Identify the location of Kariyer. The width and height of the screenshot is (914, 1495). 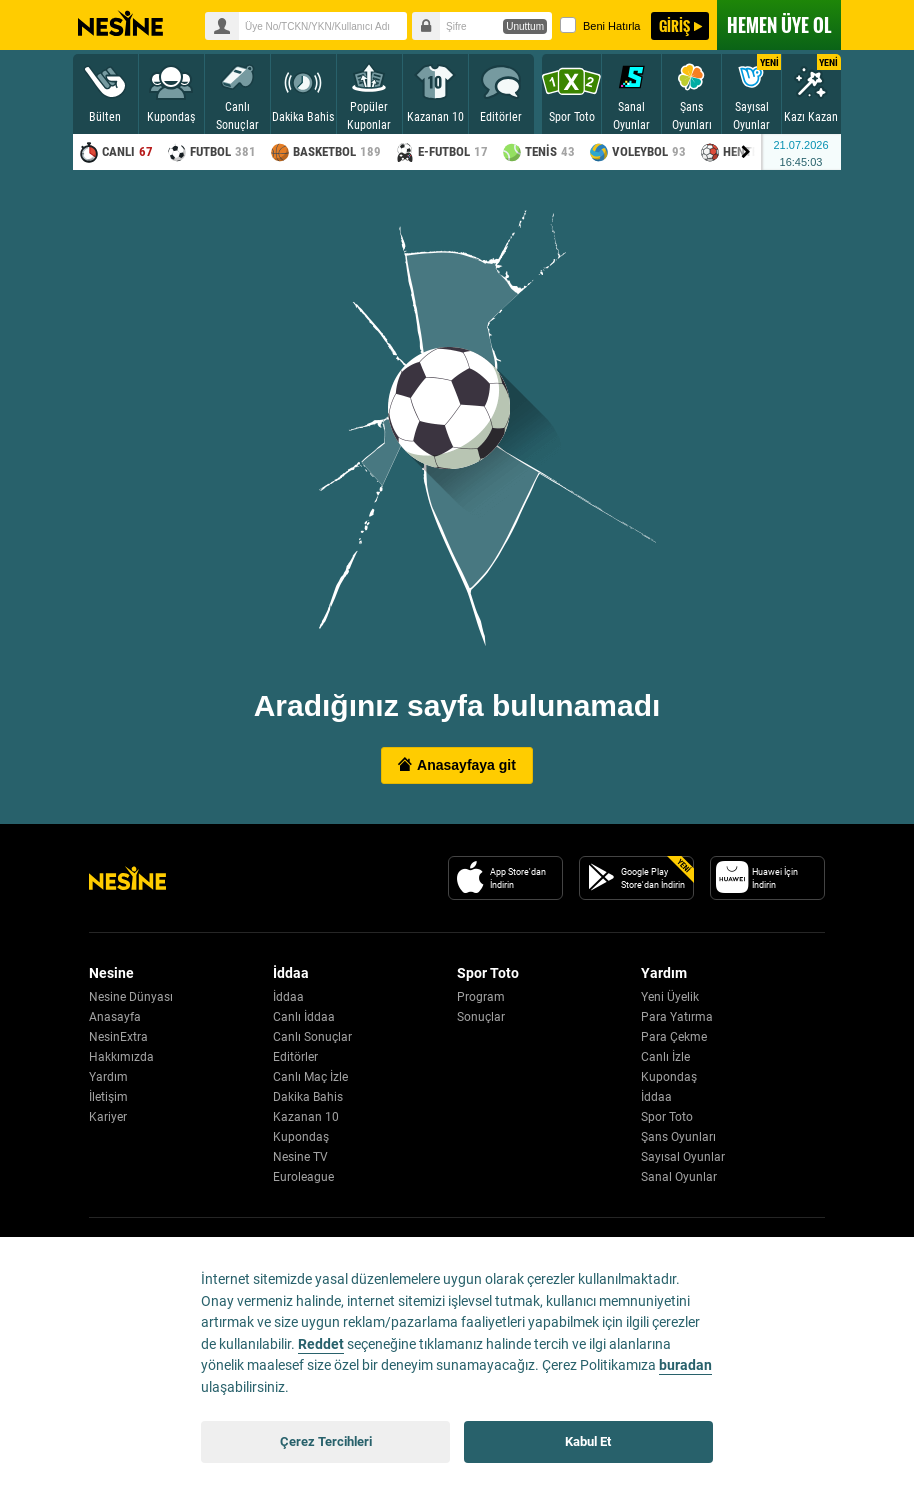
(108, 1117).